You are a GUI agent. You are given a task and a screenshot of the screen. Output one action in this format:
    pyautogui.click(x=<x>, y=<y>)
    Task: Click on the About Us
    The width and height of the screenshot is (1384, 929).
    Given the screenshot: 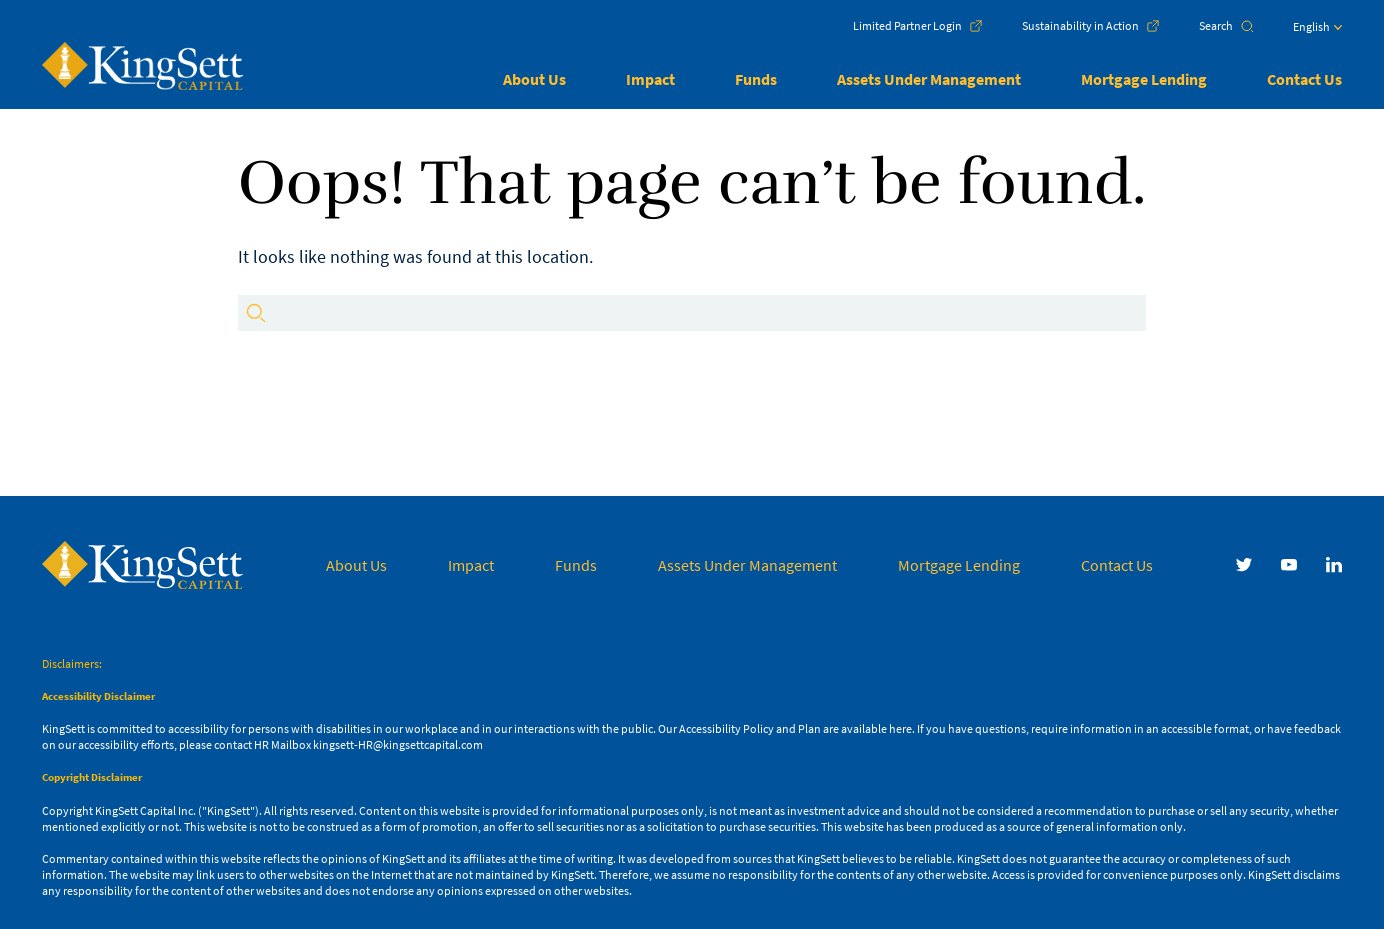 What is the action you would take?
    pyautogui.click(x=534, y=79)
    